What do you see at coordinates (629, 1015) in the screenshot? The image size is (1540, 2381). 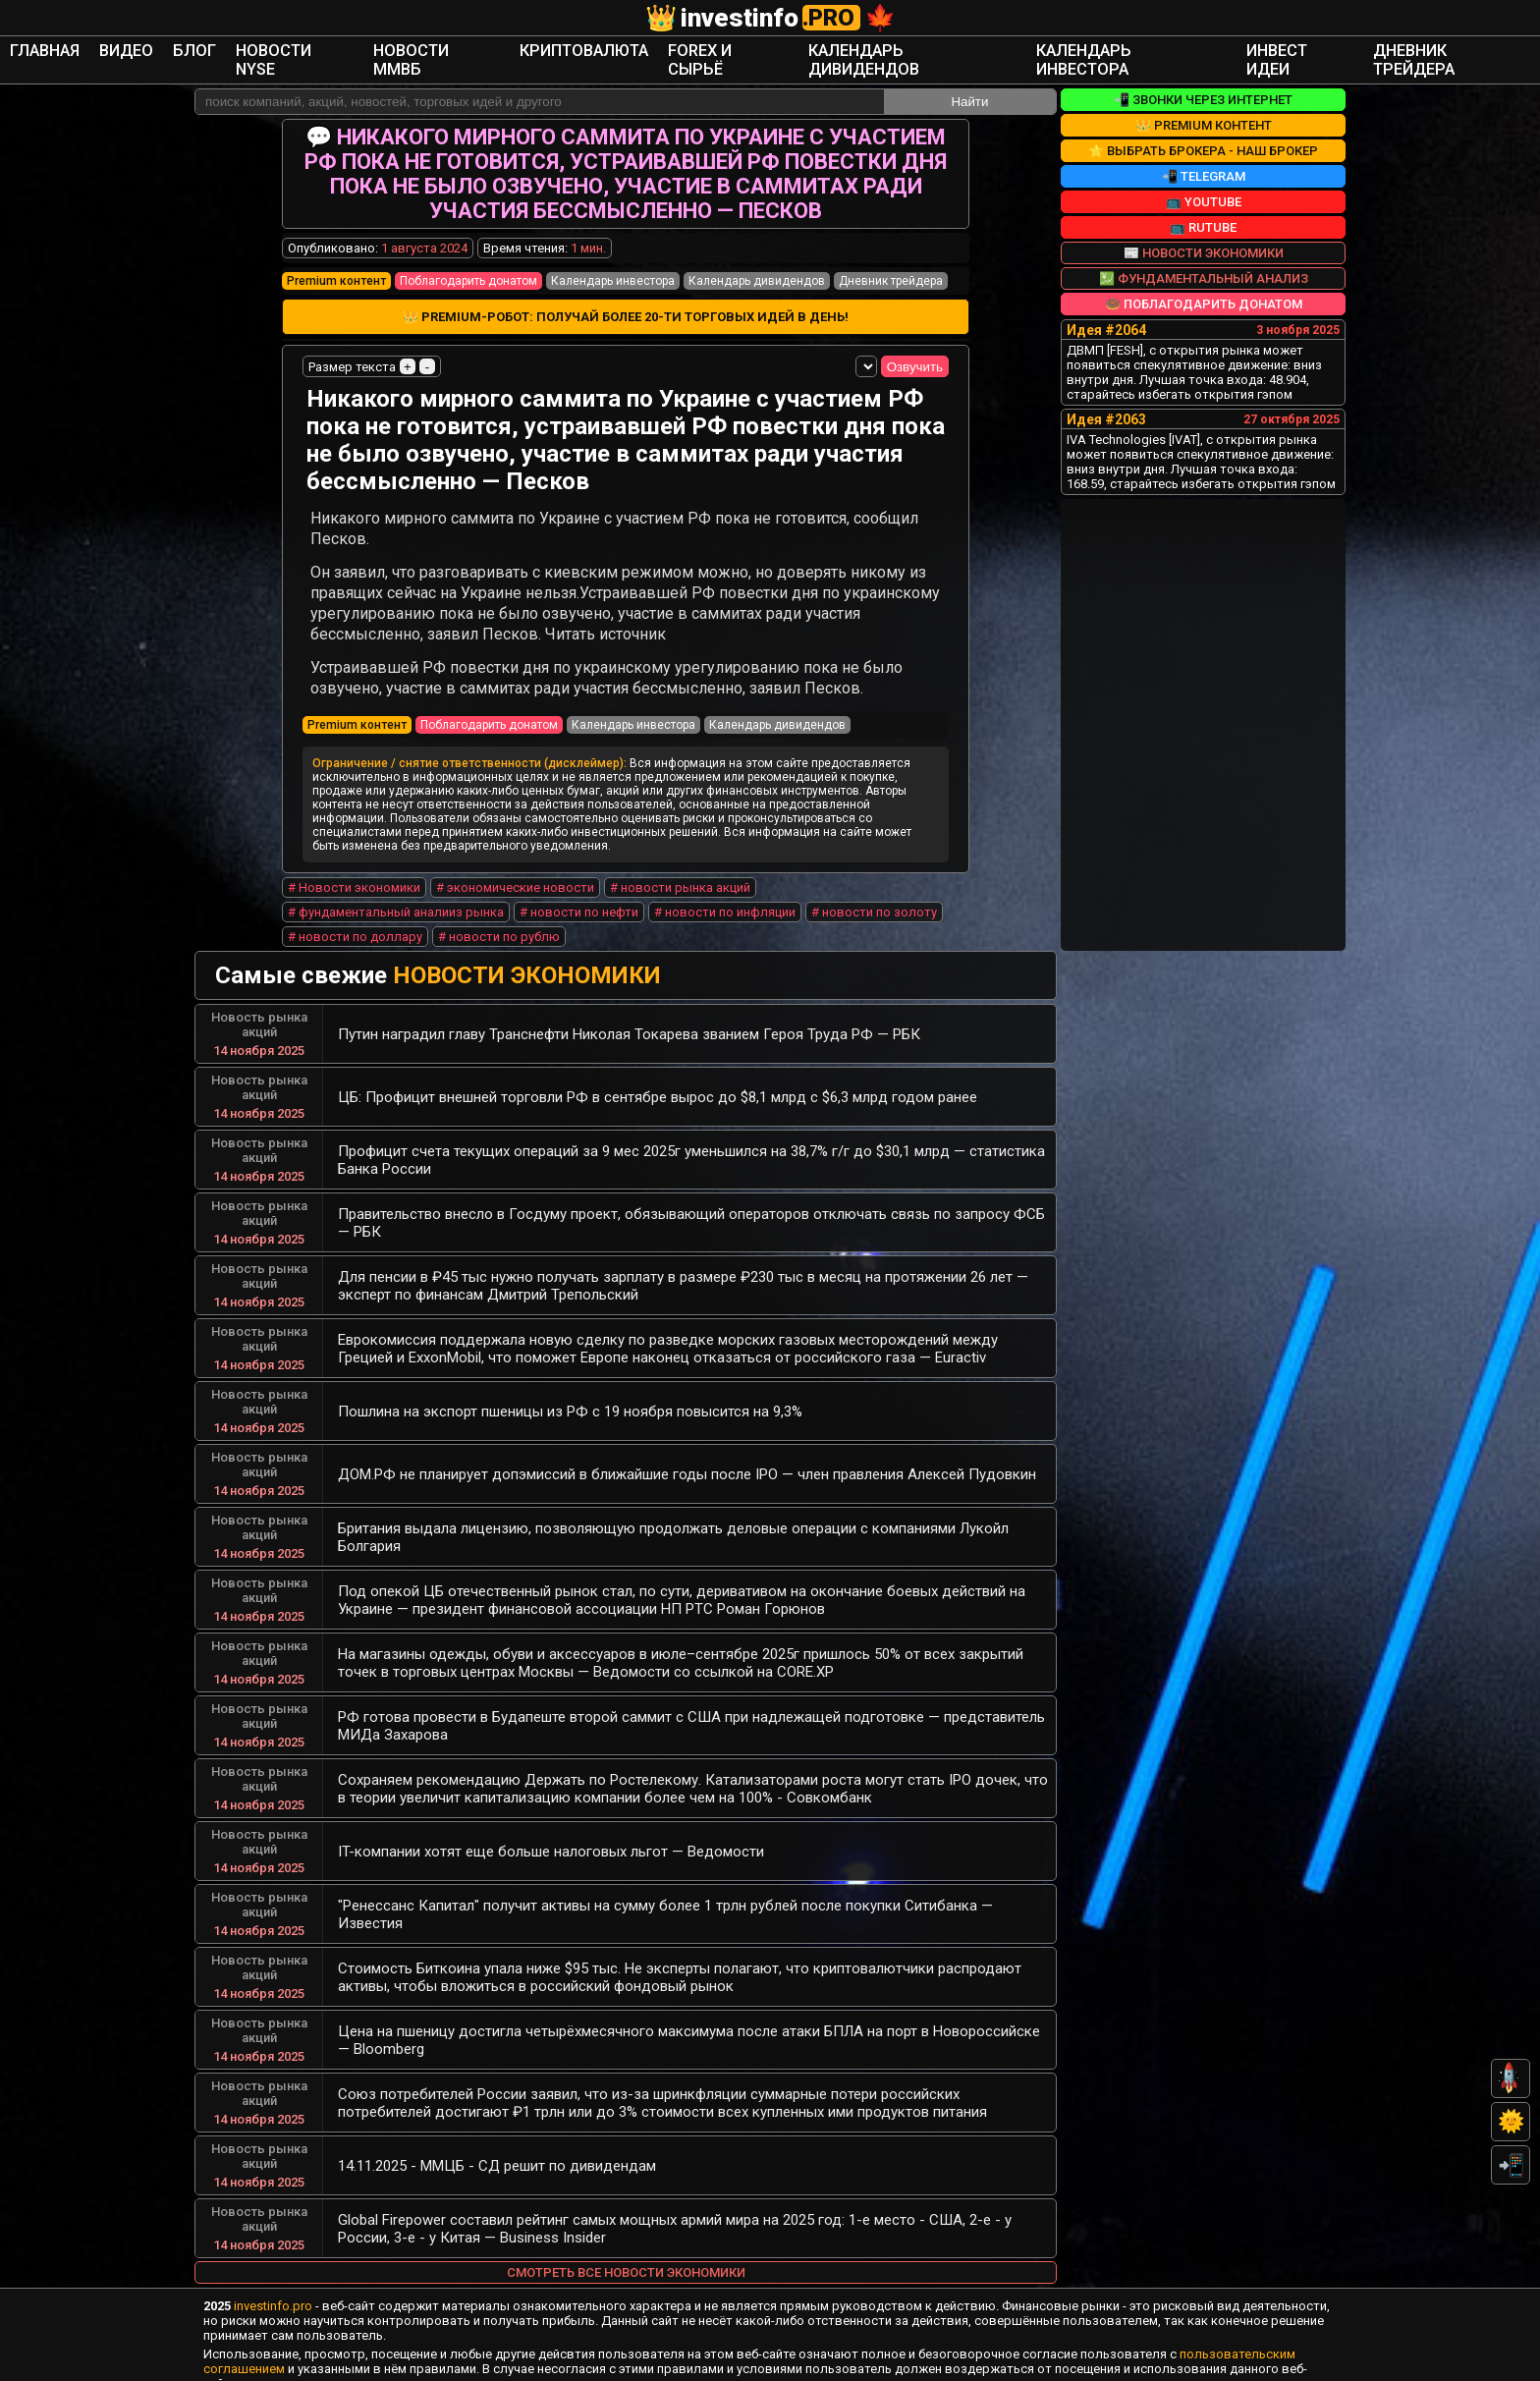 I see `Путин наградил главу Транснефти Николая Токарева званием Героя Труда РФ — РБК` at bounding box center [629, 1015].